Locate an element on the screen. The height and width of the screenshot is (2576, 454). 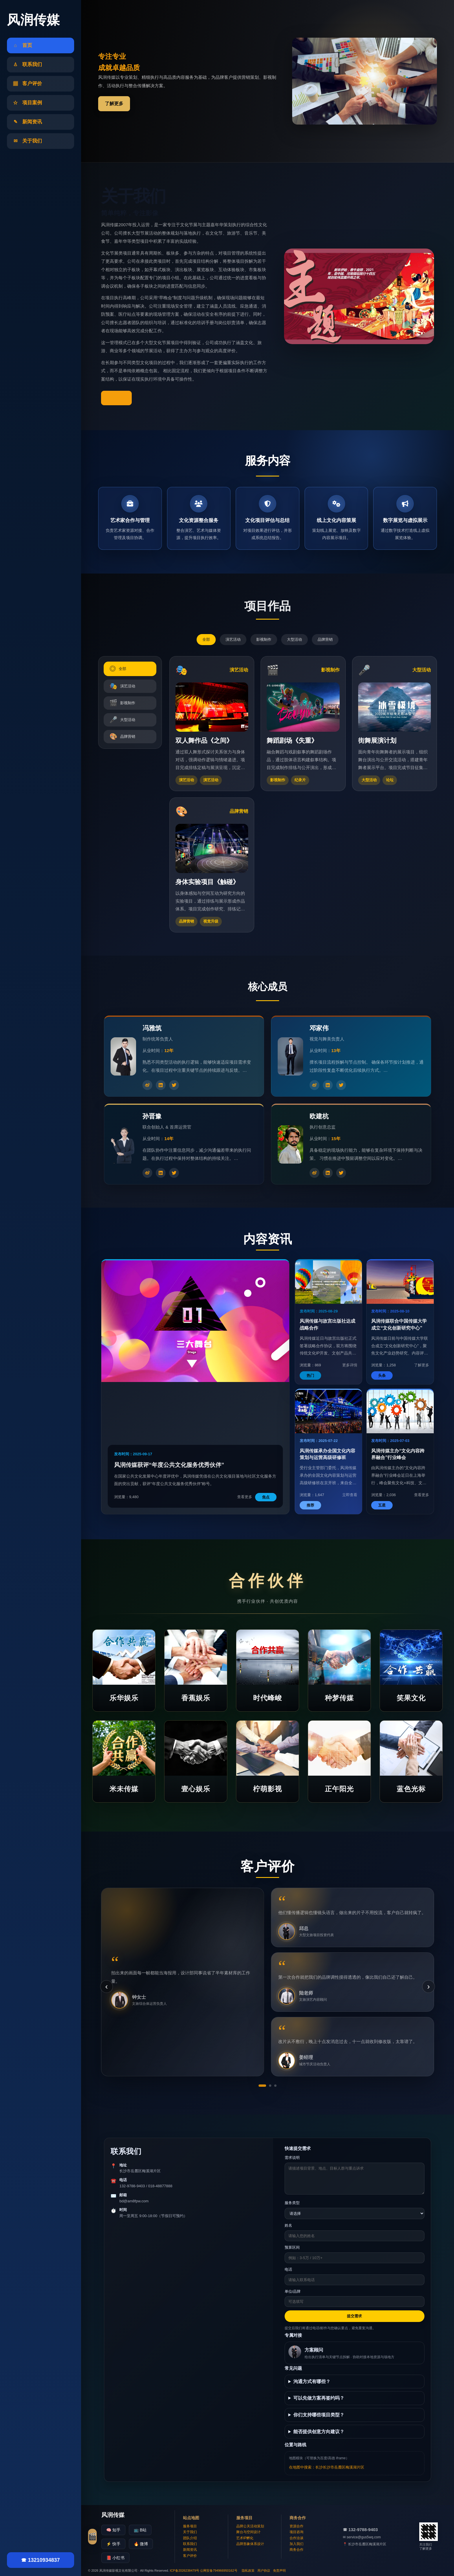
🔥 微博 is located at coordinates (141, 2544).